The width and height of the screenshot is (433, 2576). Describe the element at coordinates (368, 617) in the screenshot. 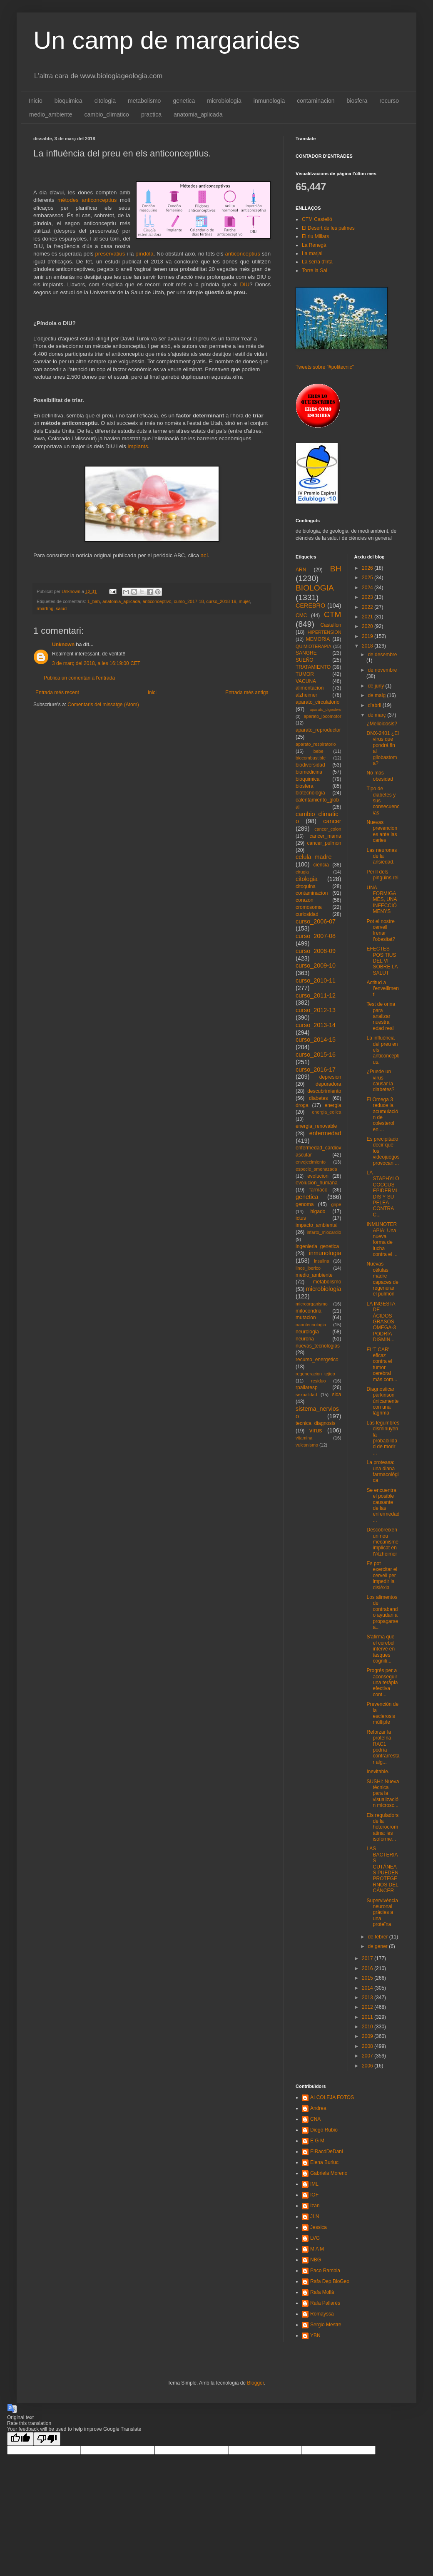

I see `2021` at that location.